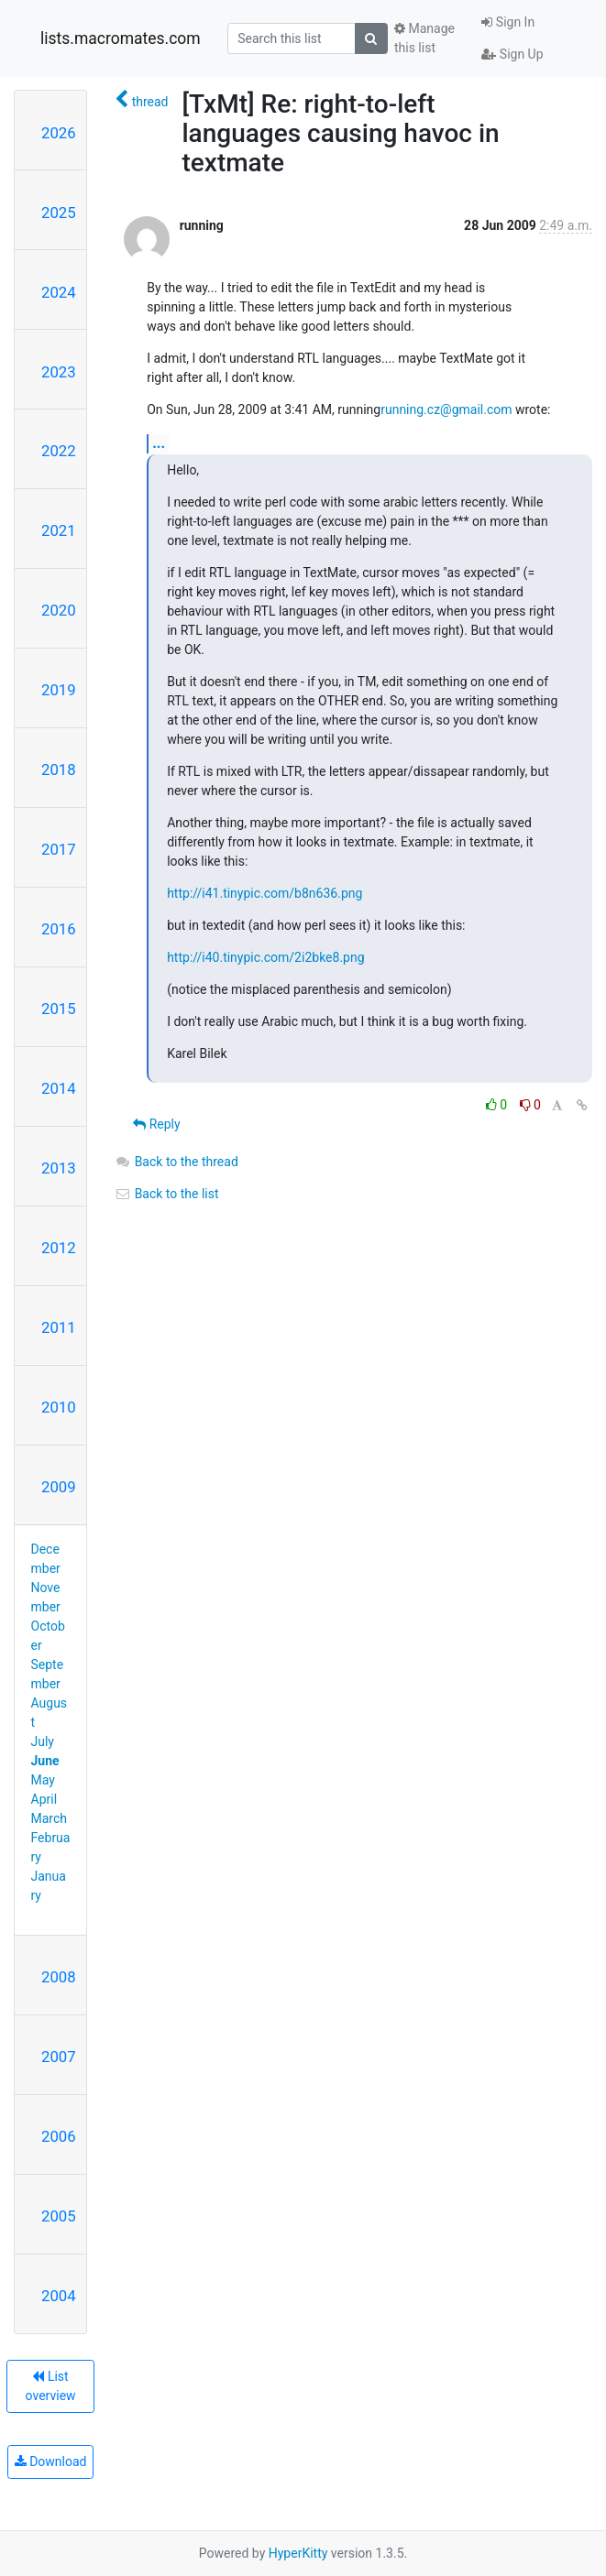  Describe the element at coordinates (58, 1487) in the screenshot. I see `2009` at that location.